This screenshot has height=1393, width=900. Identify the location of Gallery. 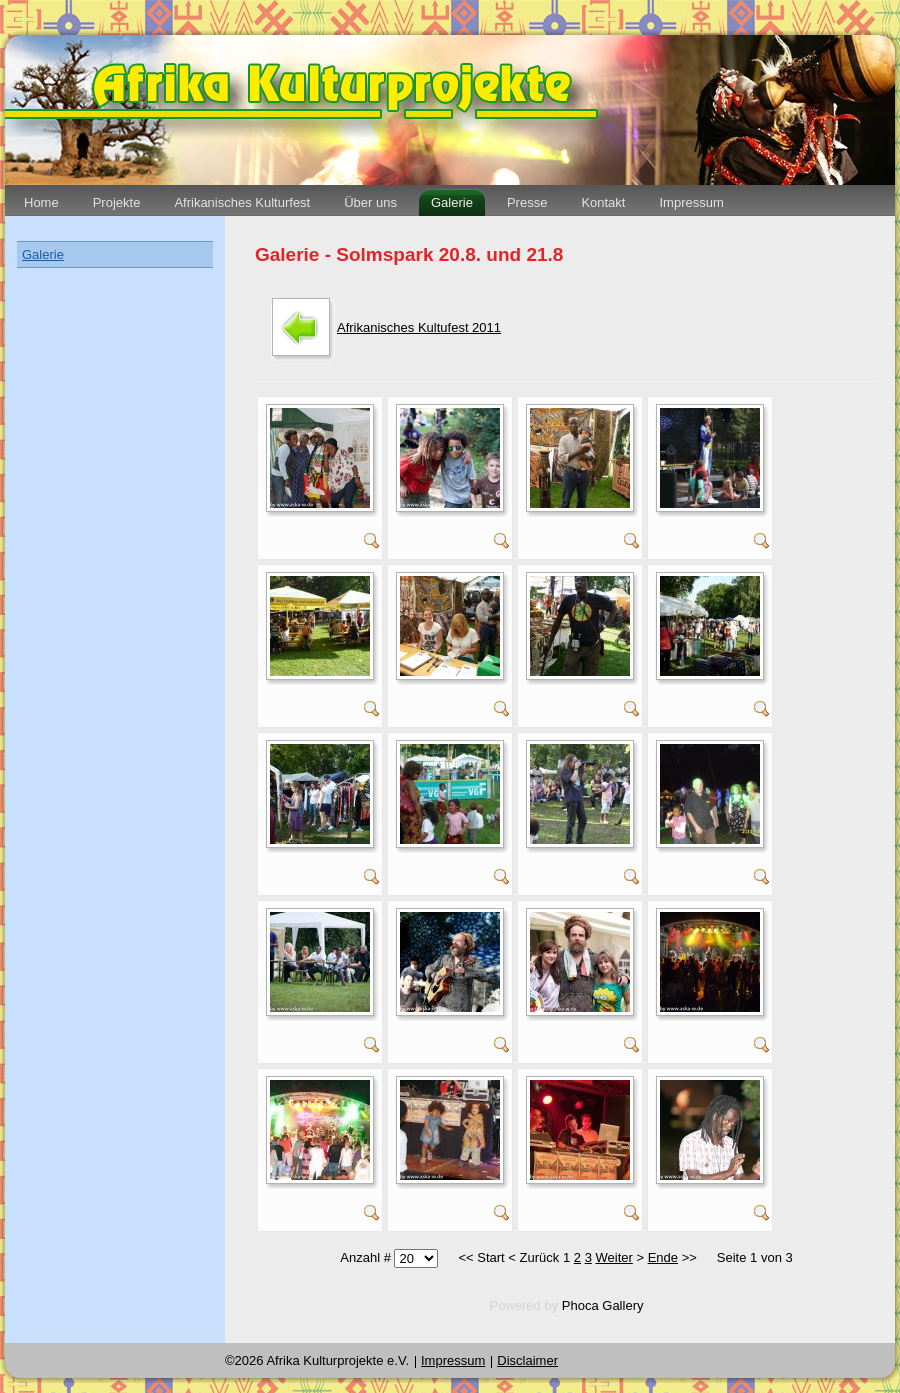
(622, 1305).